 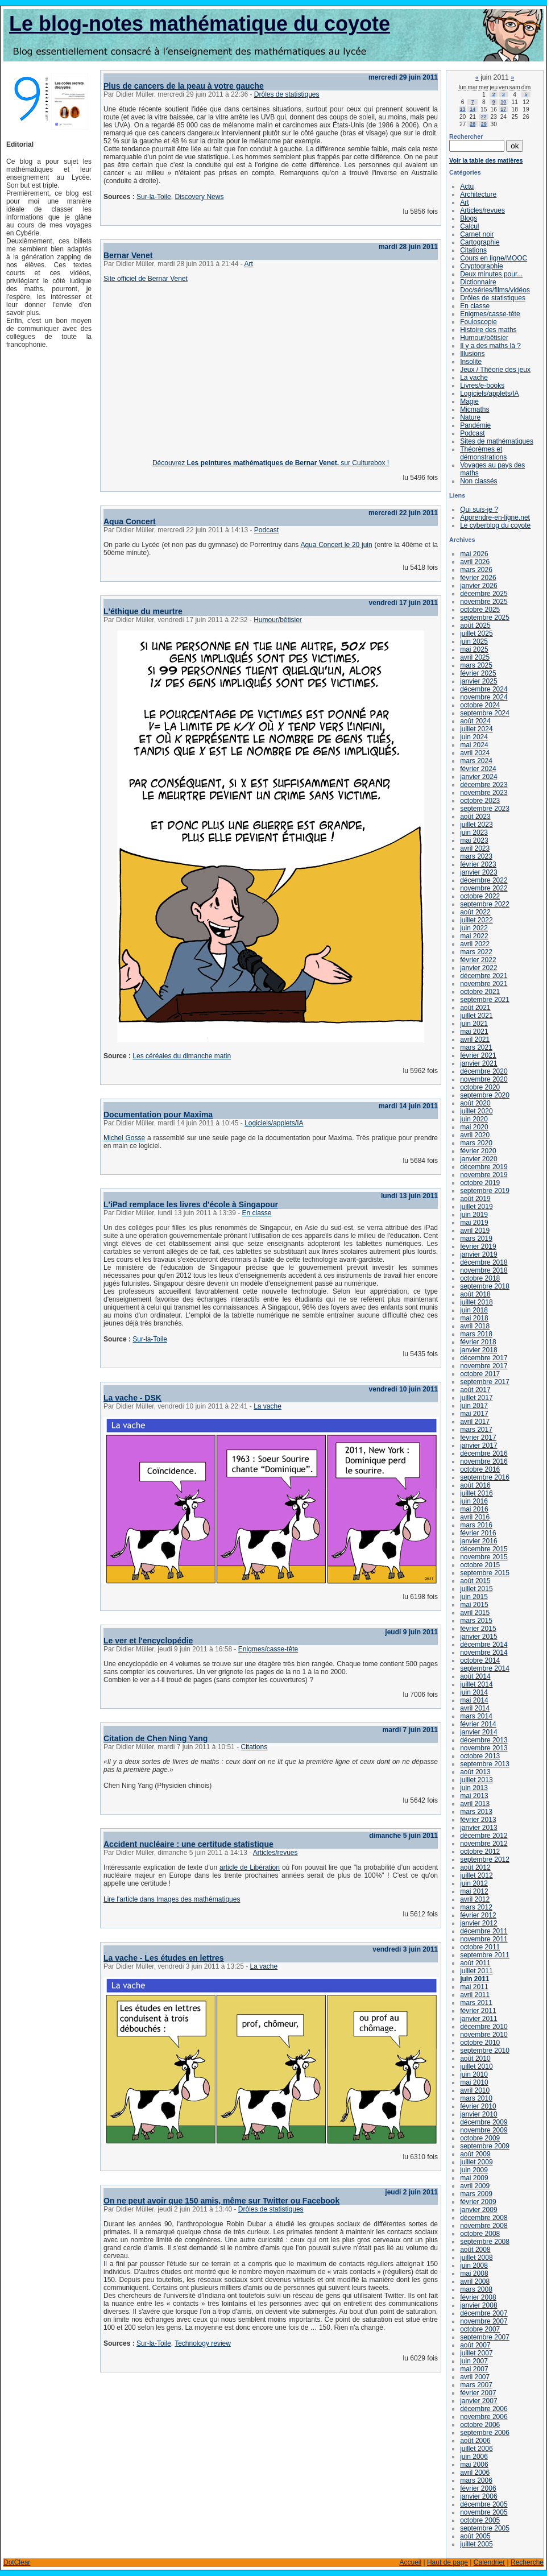 What do you see at coordinates (481, 266) in the screenshot?
I see `Cryptographie` at bounding box center [481, 266].